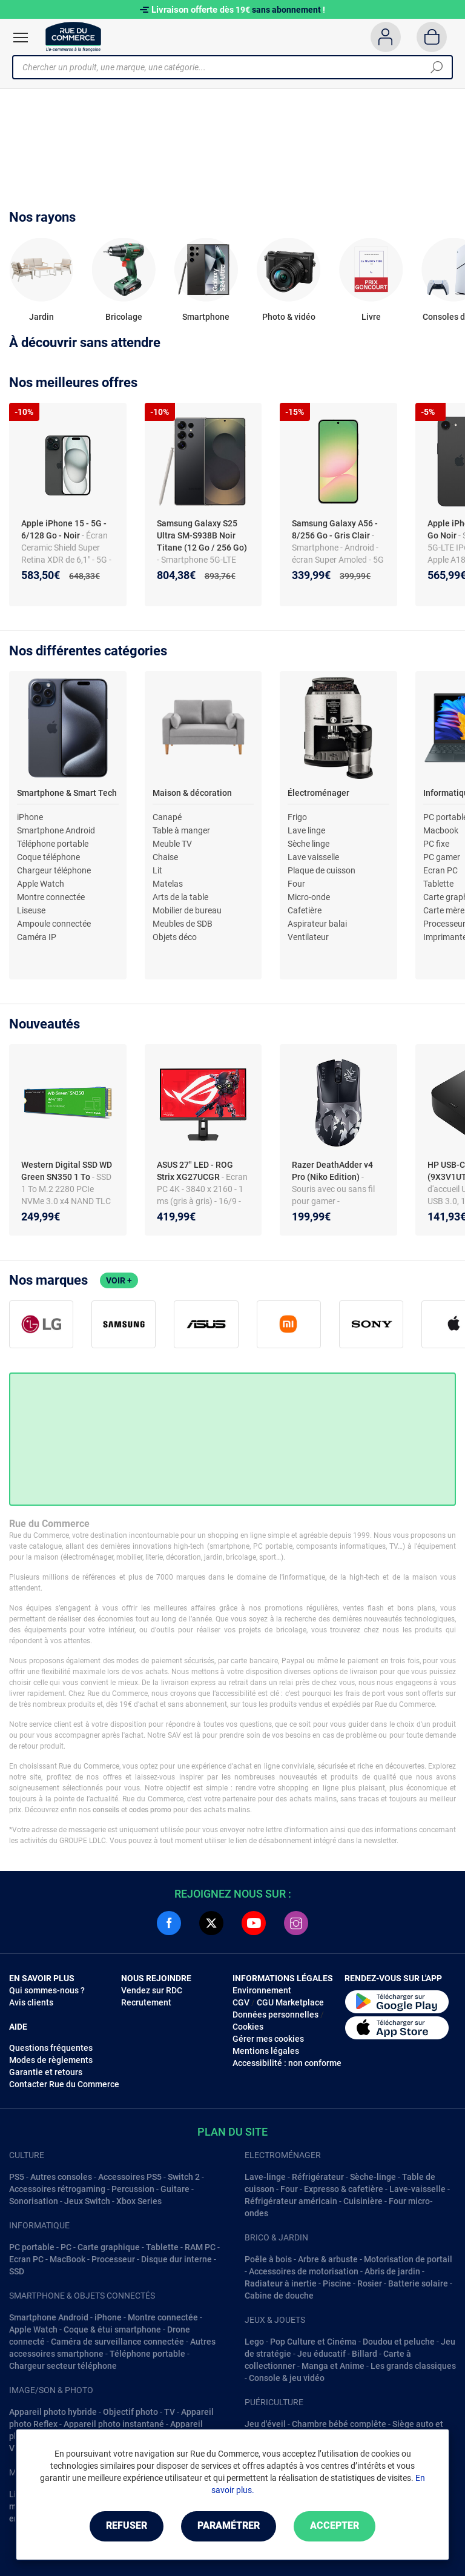  I want to click on Poêle à bois, so click(268, 2259).